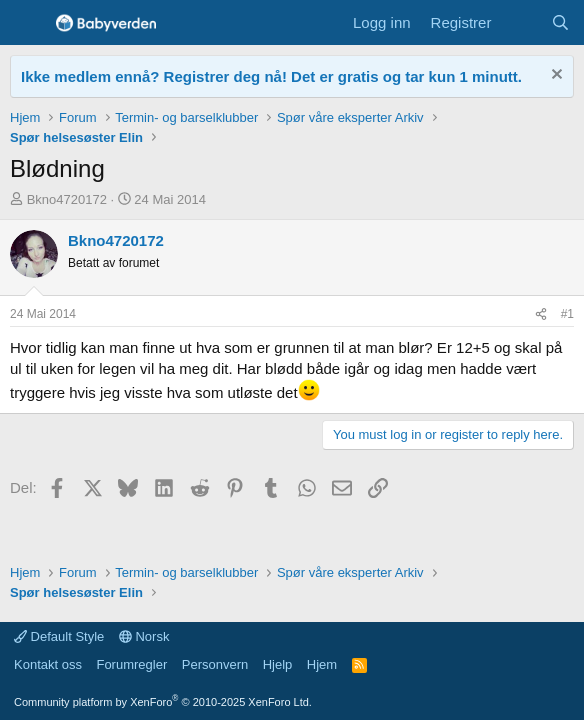 This screenshot has width=584, height=720. I want to click on Forumregler, so click(131, 664).